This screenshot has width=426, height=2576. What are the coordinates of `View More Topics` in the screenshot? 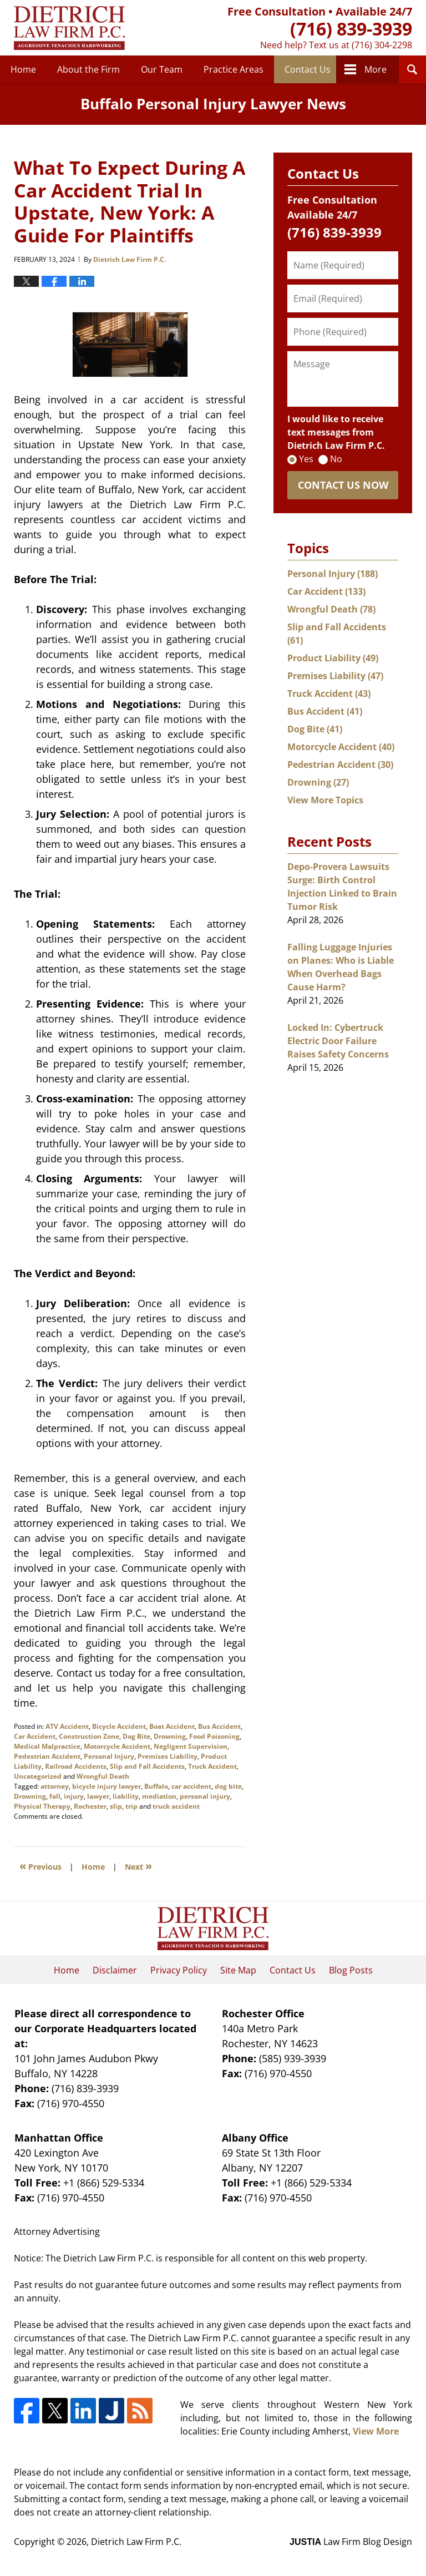 It's located at (325, 800).